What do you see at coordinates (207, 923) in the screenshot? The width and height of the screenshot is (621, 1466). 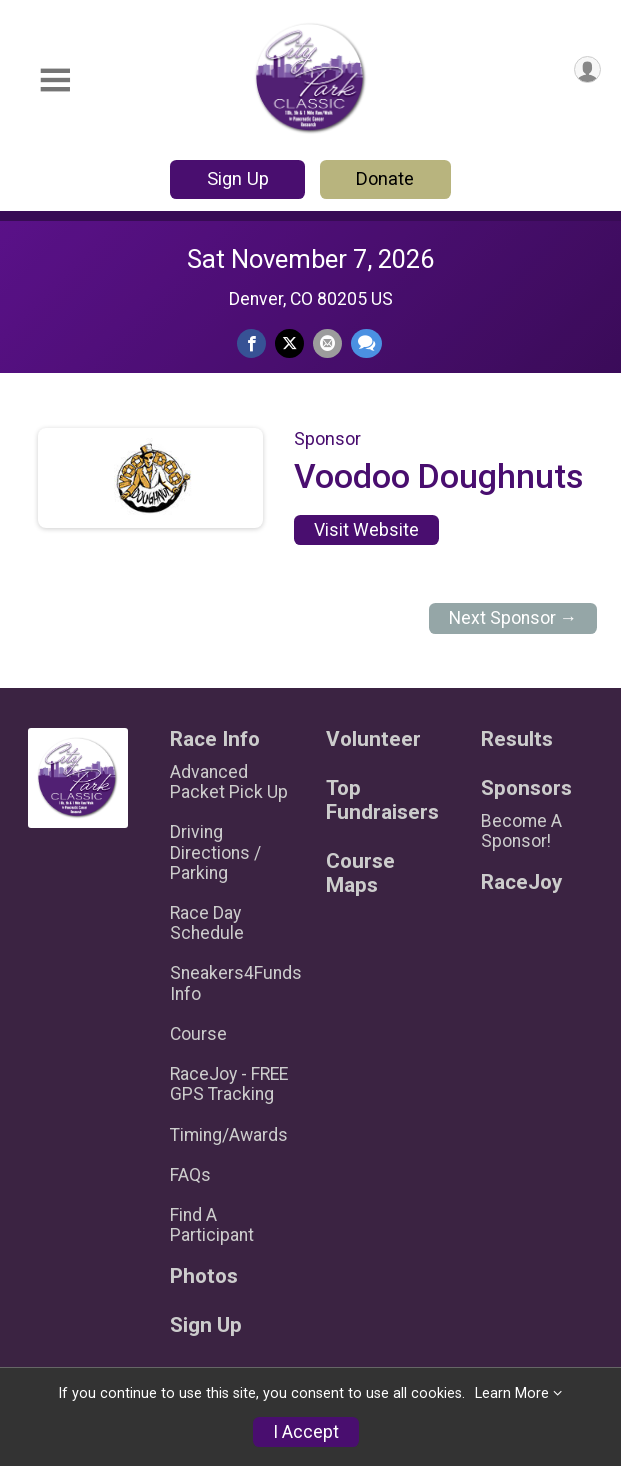 I see `Race Day Schedule` at bounding box center [207, 923].